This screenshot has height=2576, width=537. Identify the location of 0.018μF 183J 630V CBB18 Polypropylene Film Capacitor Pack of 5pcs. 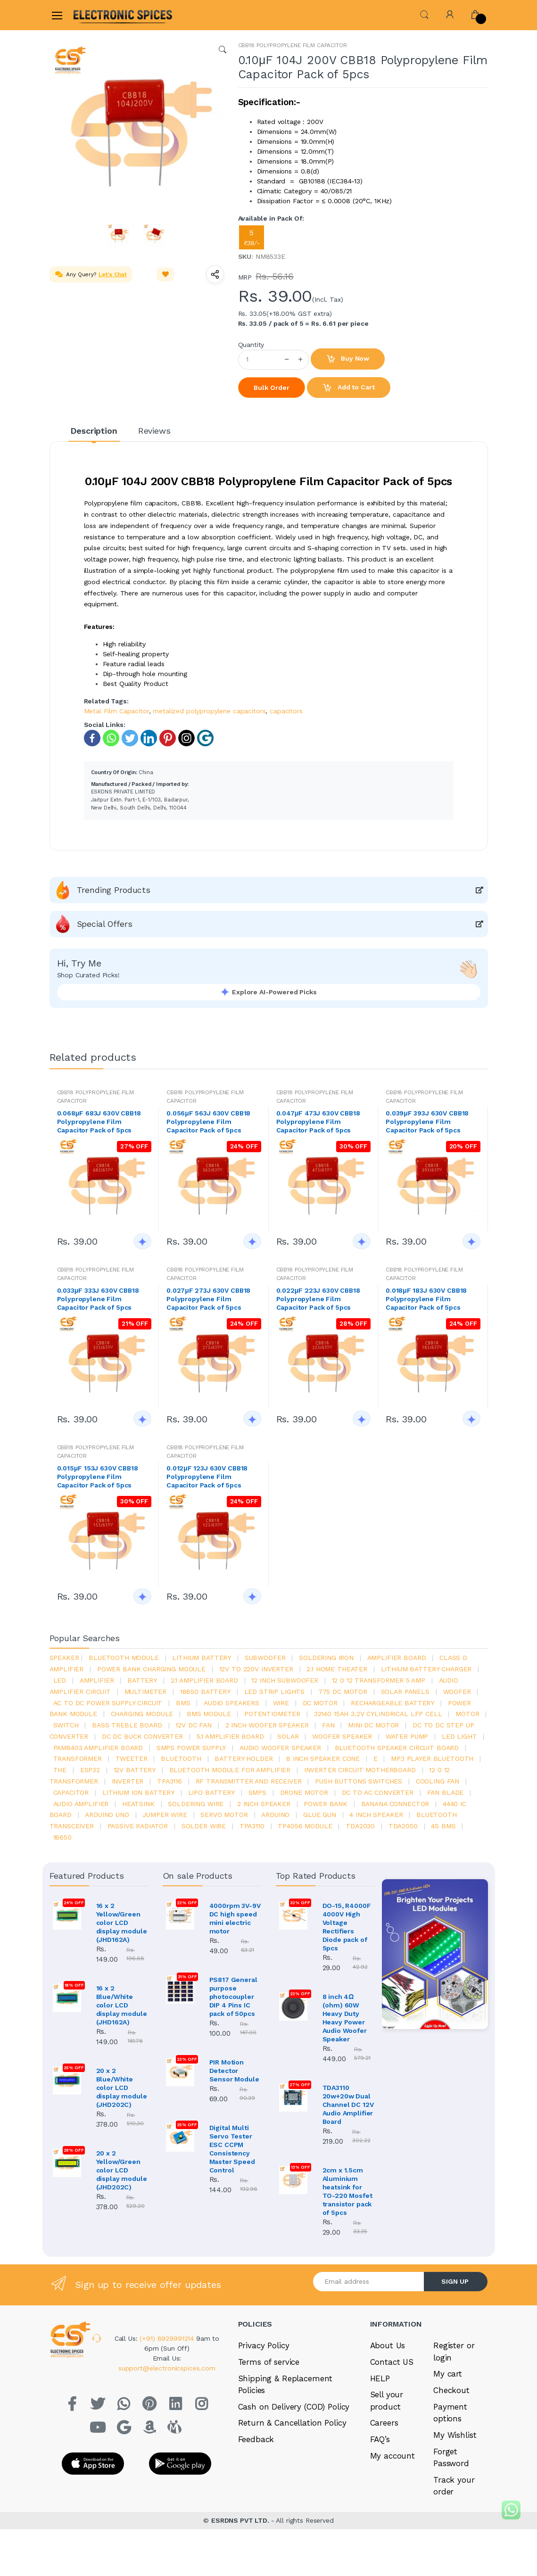
(426, 1299).